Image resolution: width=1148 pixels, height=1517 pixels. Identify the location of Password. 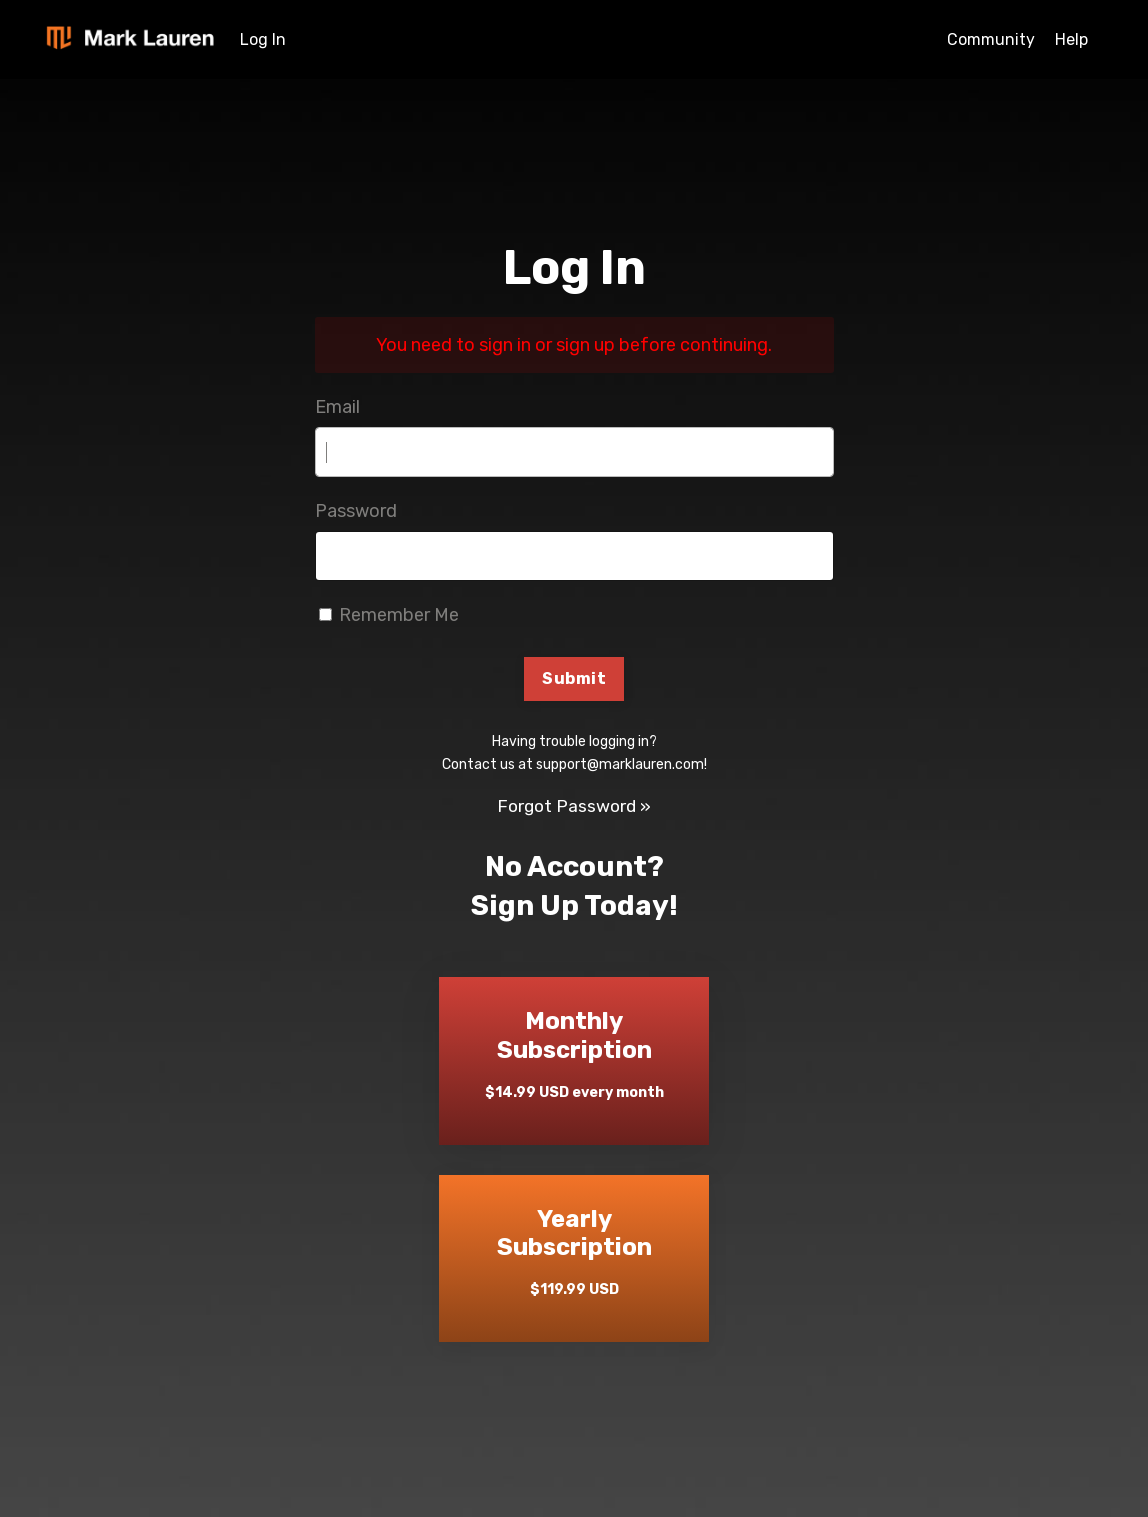
(356, 511).